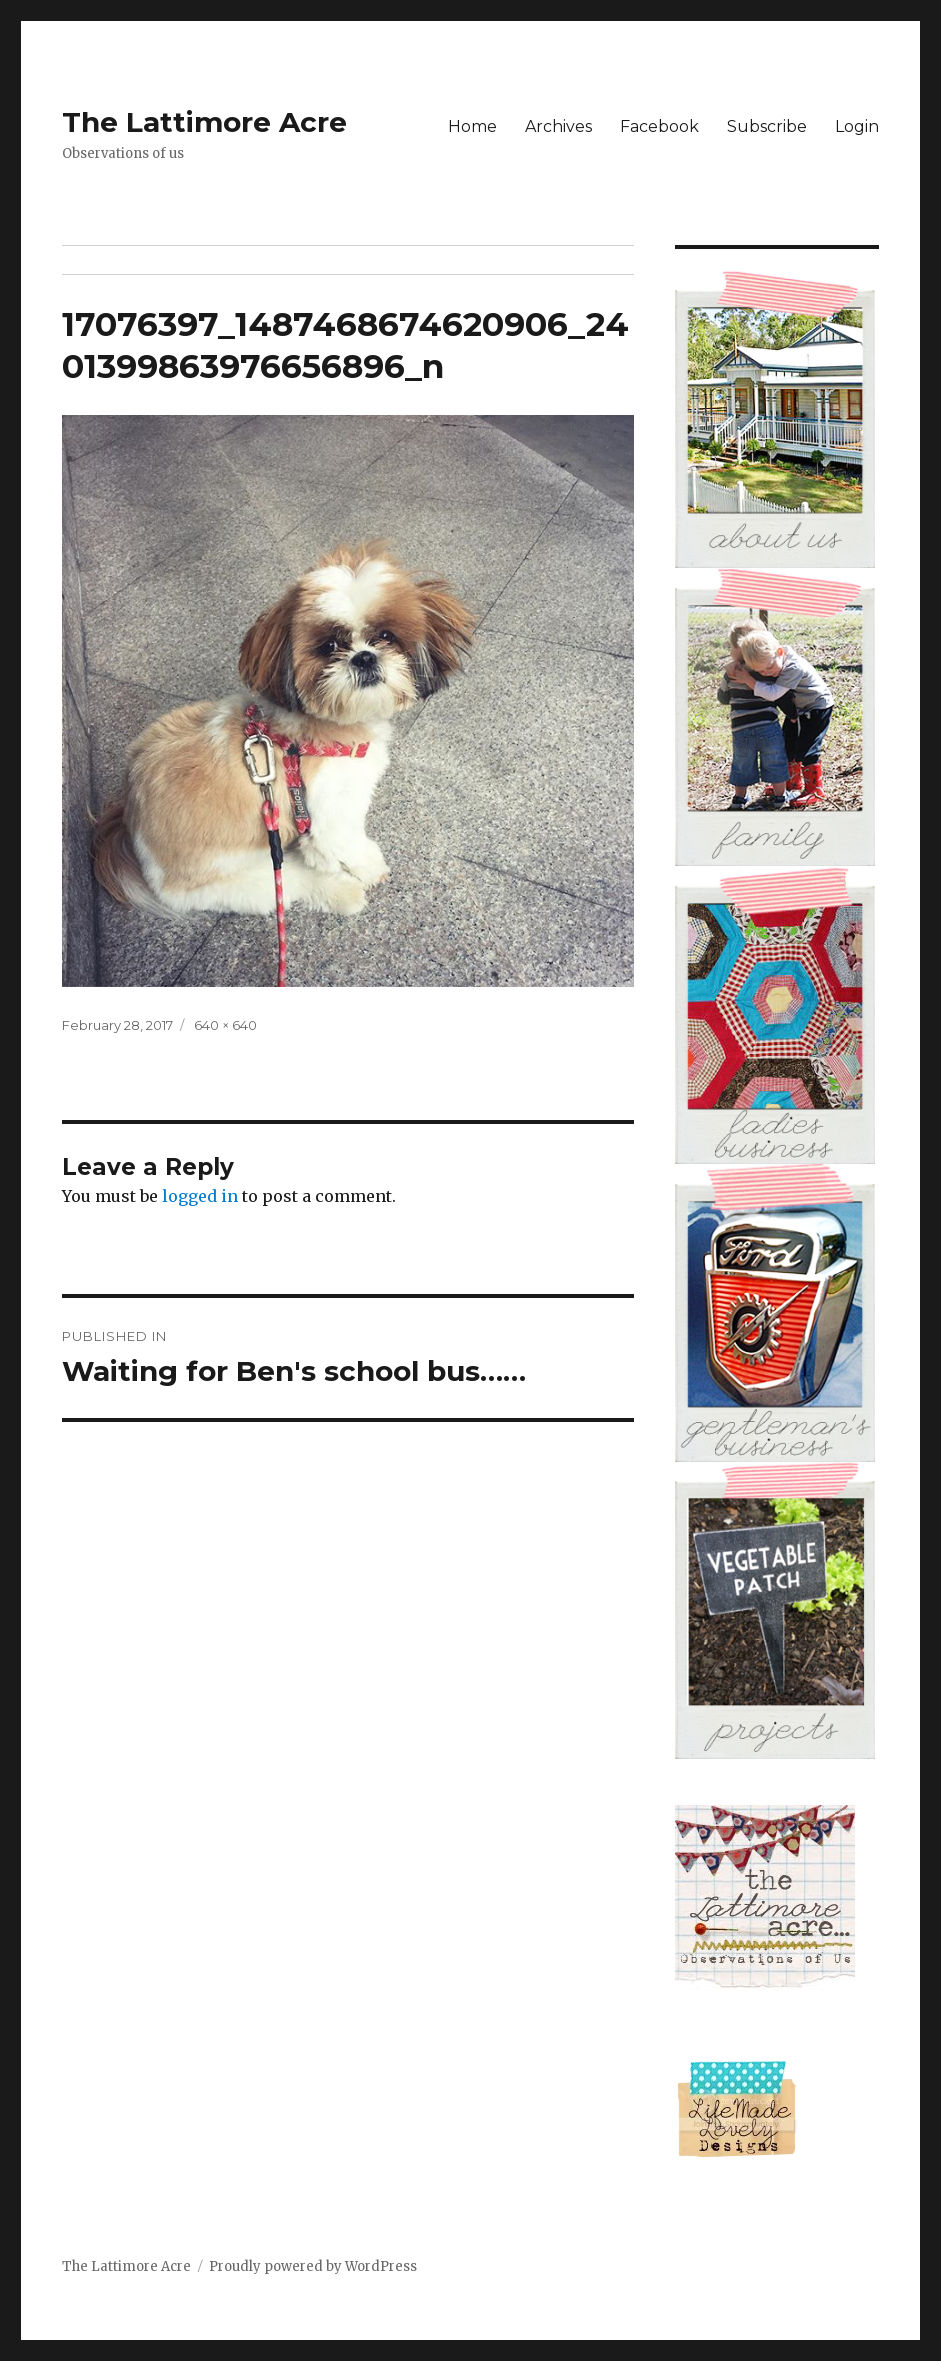 Image resolution: width=941 pixels, height=2361 pixels. Describe the element at coordinates (767, 126) in the screenshot. I see `Subscribe` at that location.